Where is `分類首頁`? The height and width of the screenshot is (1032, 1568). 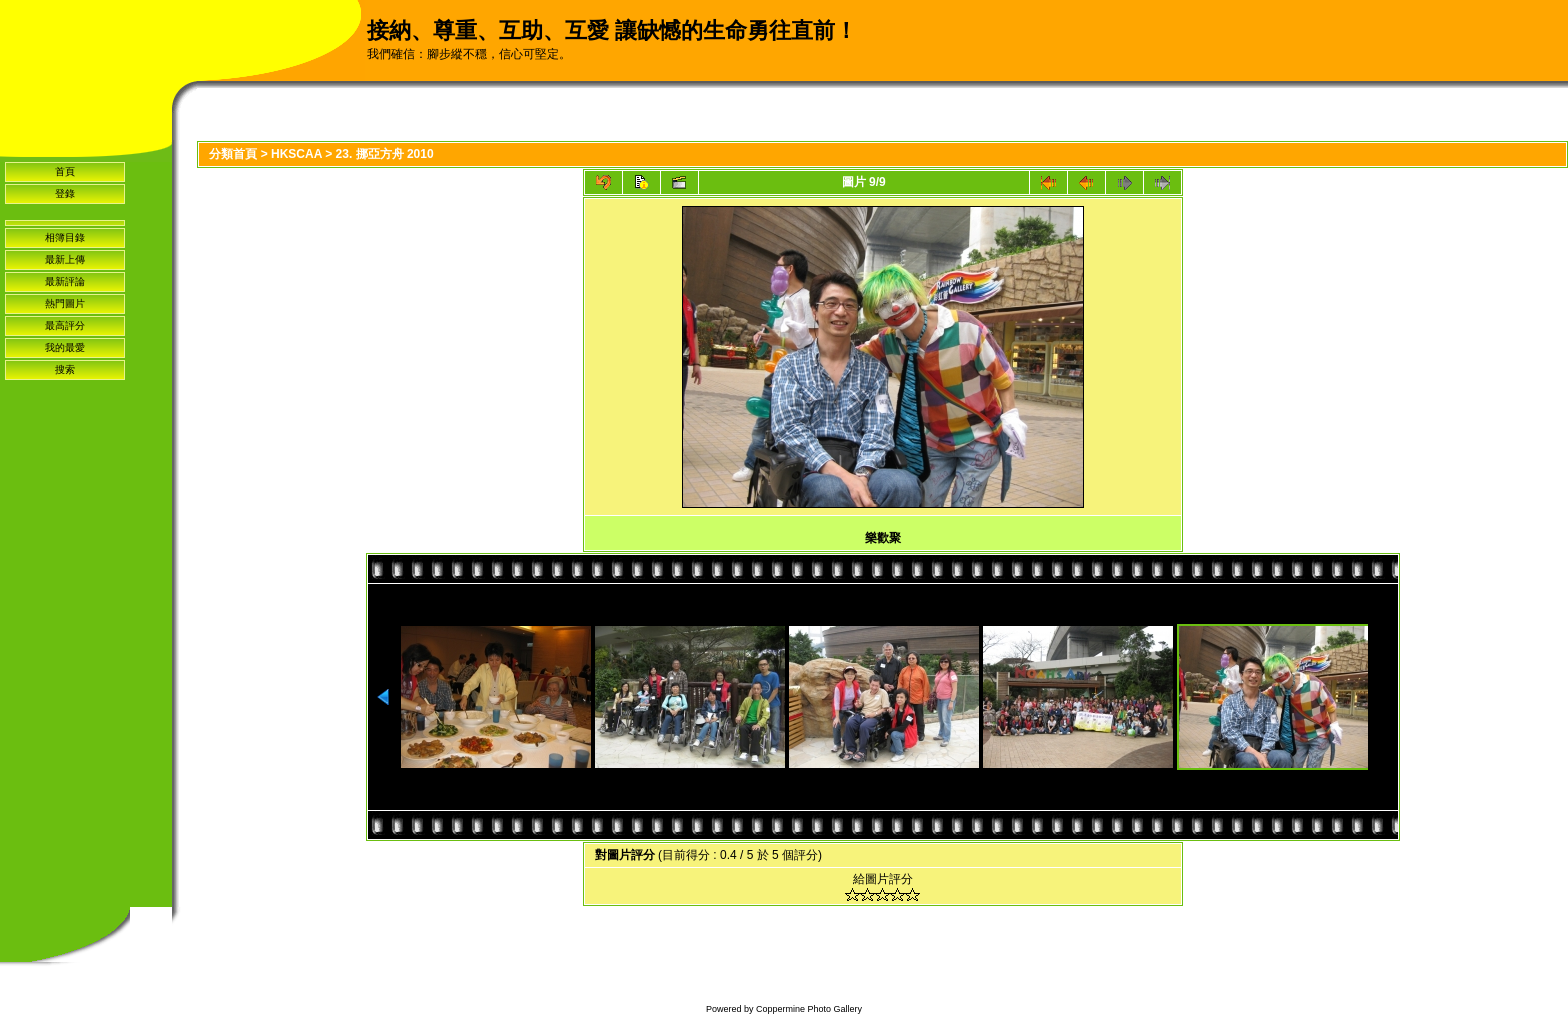
分類首頁 is located at coordinates (233, 154).